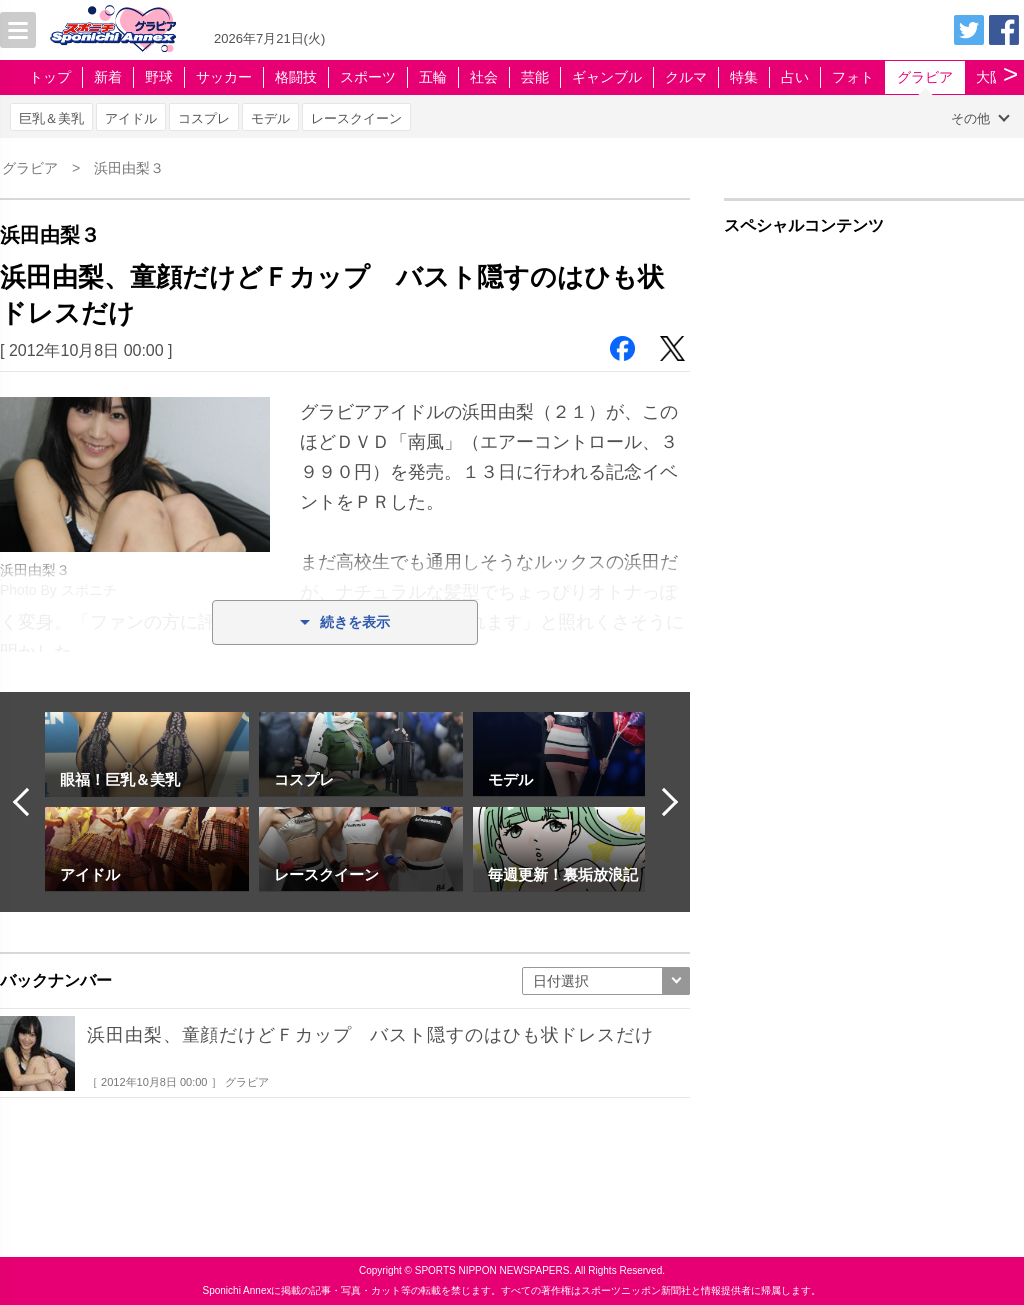  What do you see at coordinates (925, 77) in the screenshot?
I see `グラビア` at bounding box center [925, 77].